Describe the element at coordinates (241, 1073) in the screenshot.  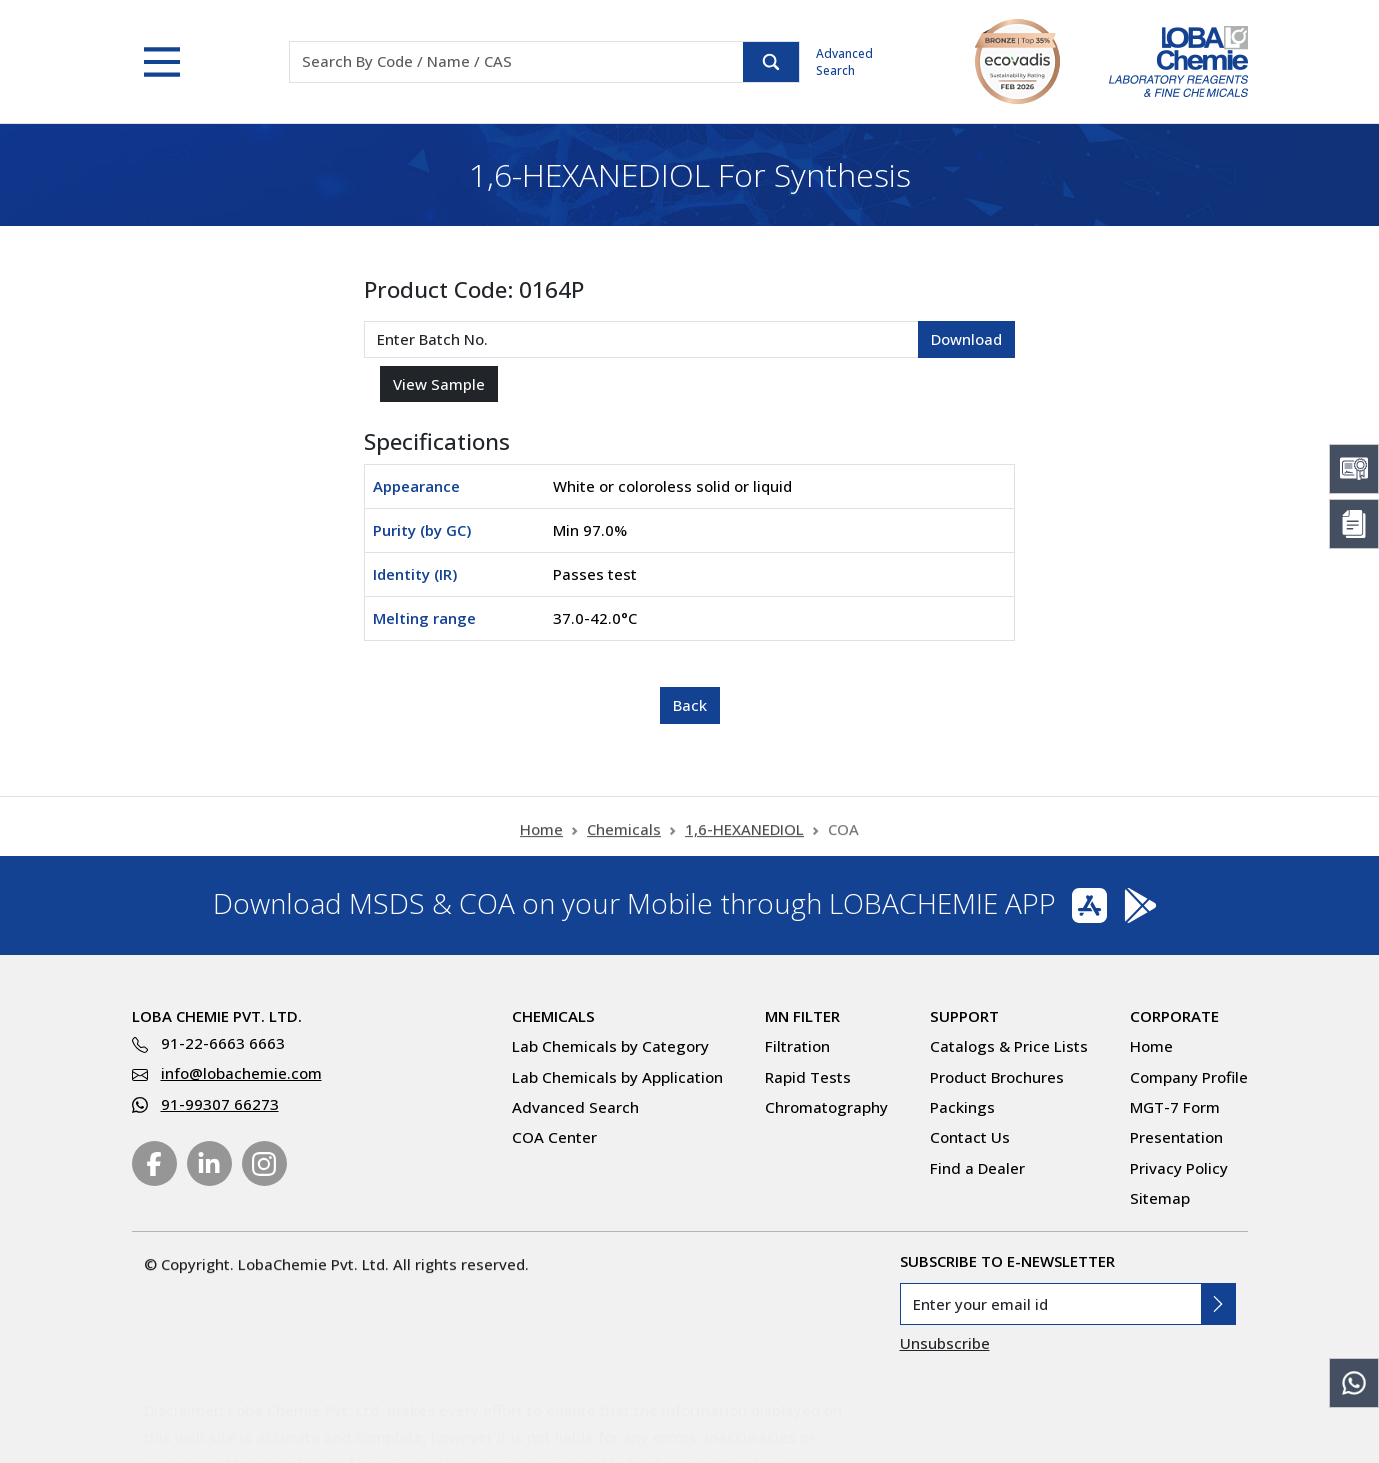
I see `info@lobachemie.com` at that location.